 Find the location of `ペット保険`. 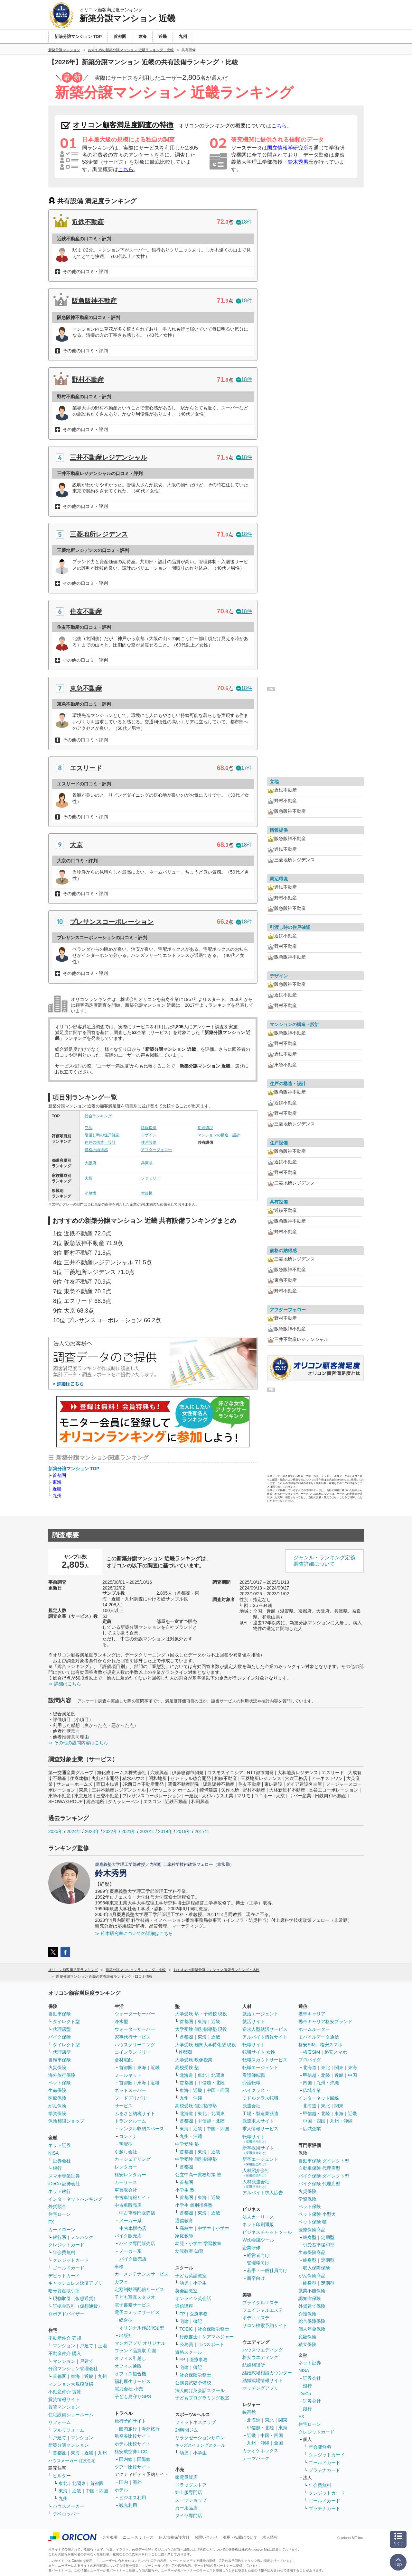

ペット保険 is located at coordinates (59, 2082).